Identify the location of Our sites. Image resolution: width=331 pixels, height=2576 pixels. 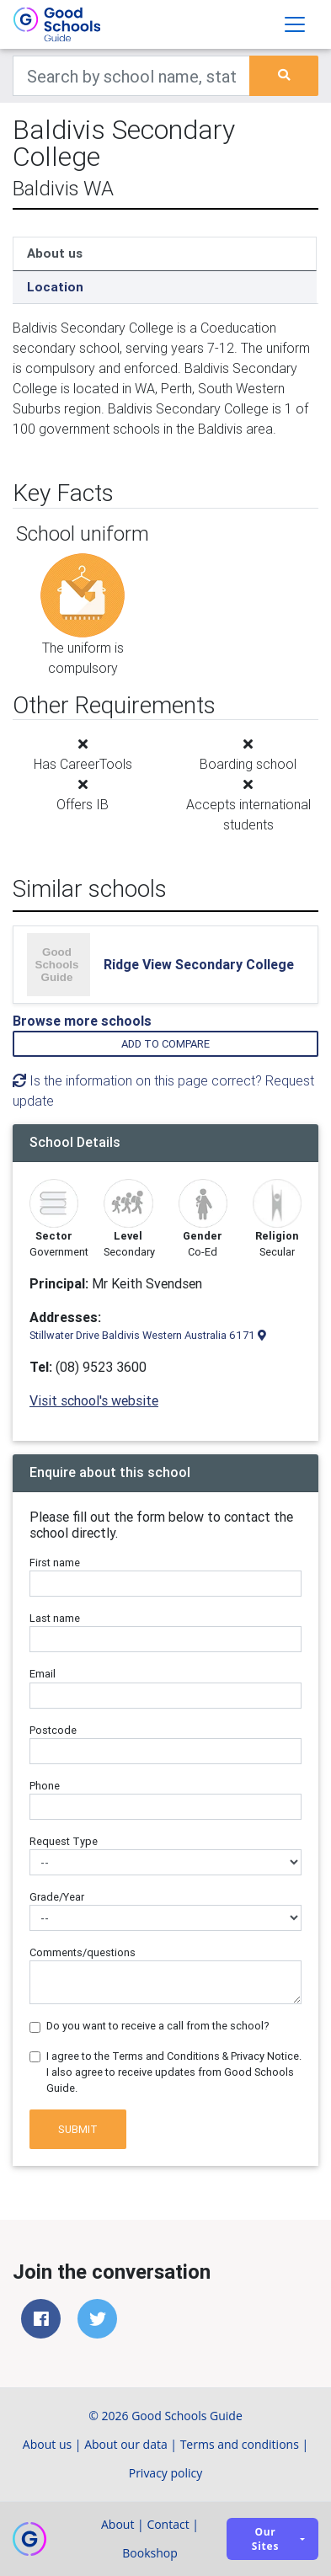
(265, 2539).